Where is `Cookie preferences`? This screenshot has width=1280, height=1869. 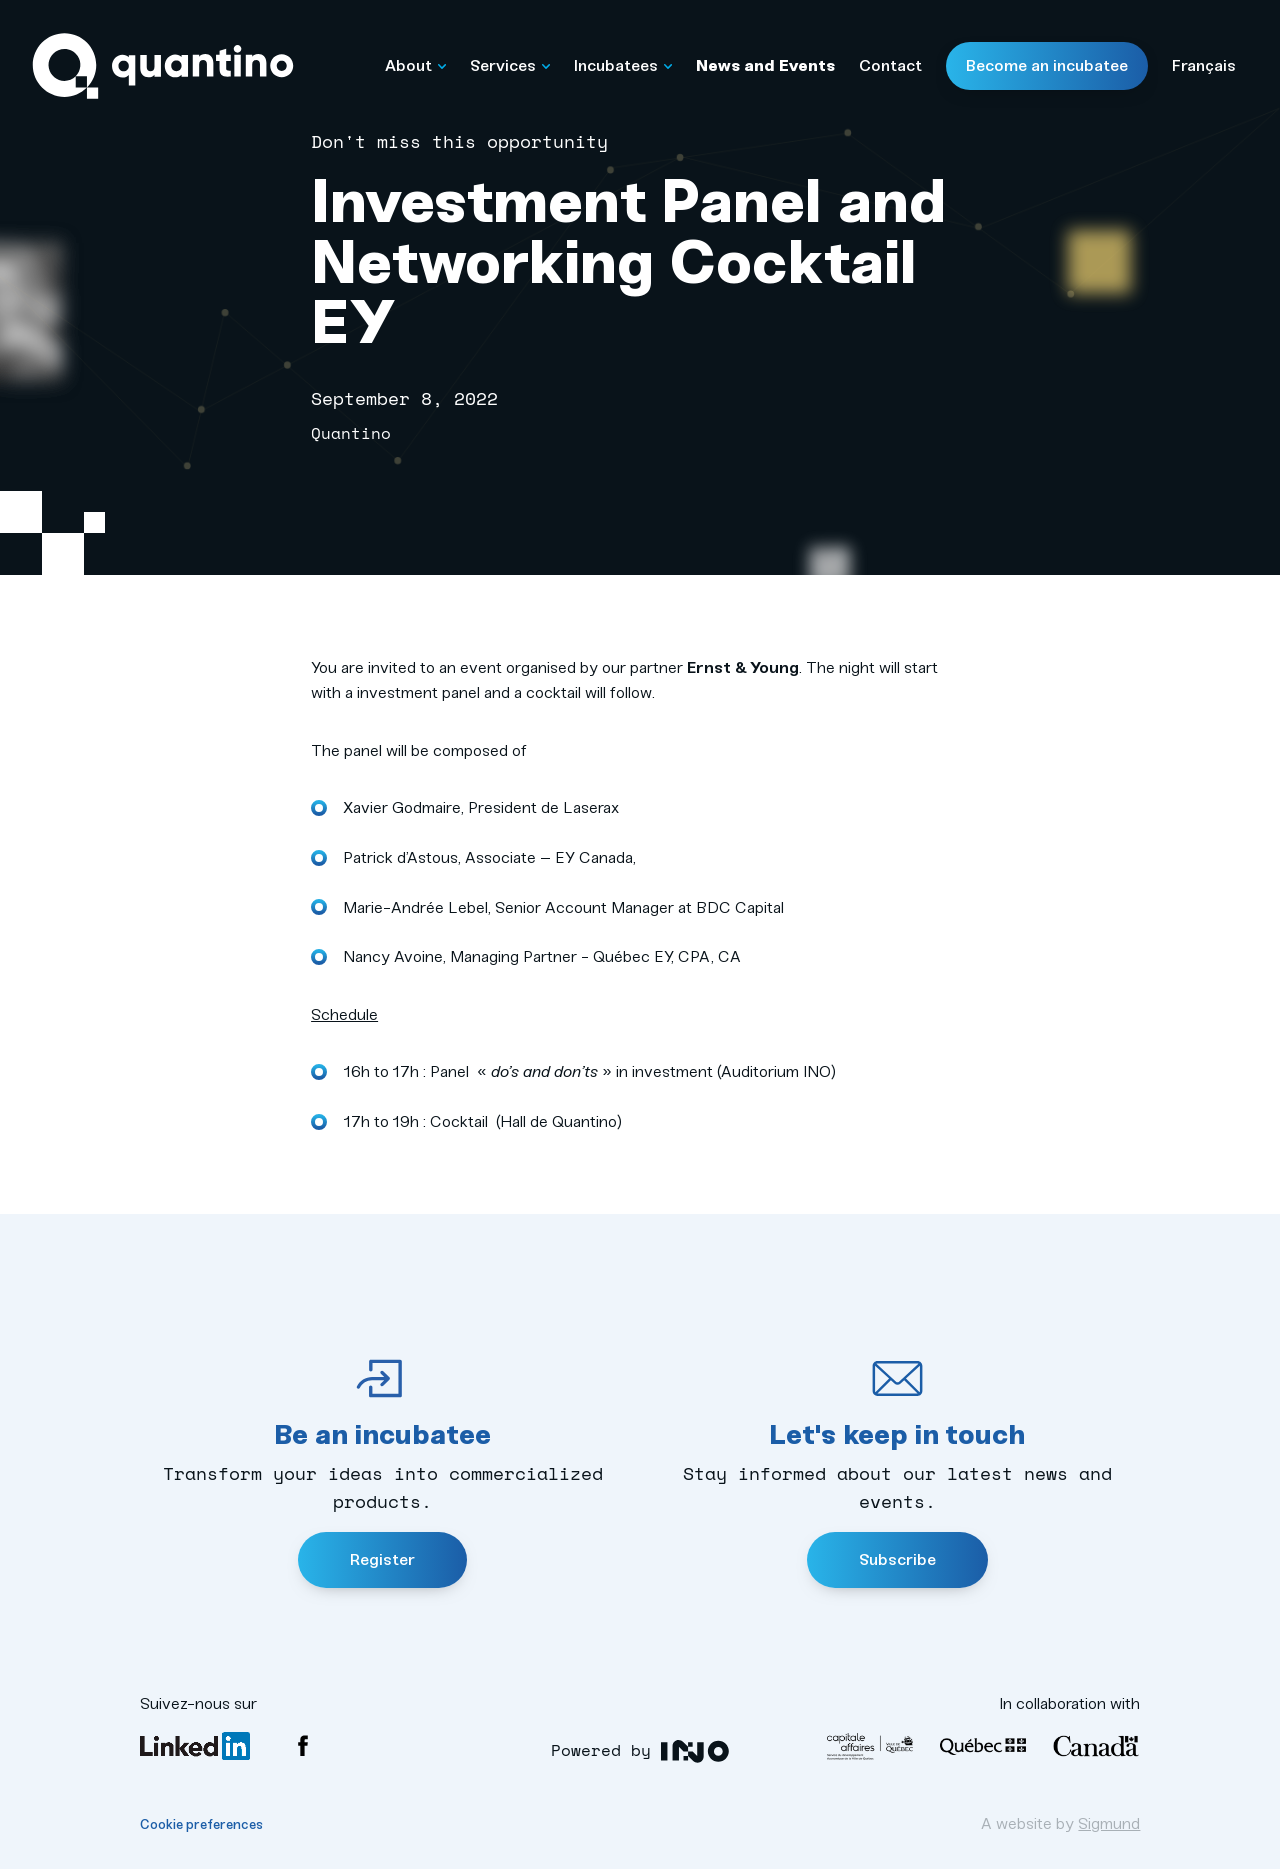
Cookie preferences is located at coordinates (201, 1824).